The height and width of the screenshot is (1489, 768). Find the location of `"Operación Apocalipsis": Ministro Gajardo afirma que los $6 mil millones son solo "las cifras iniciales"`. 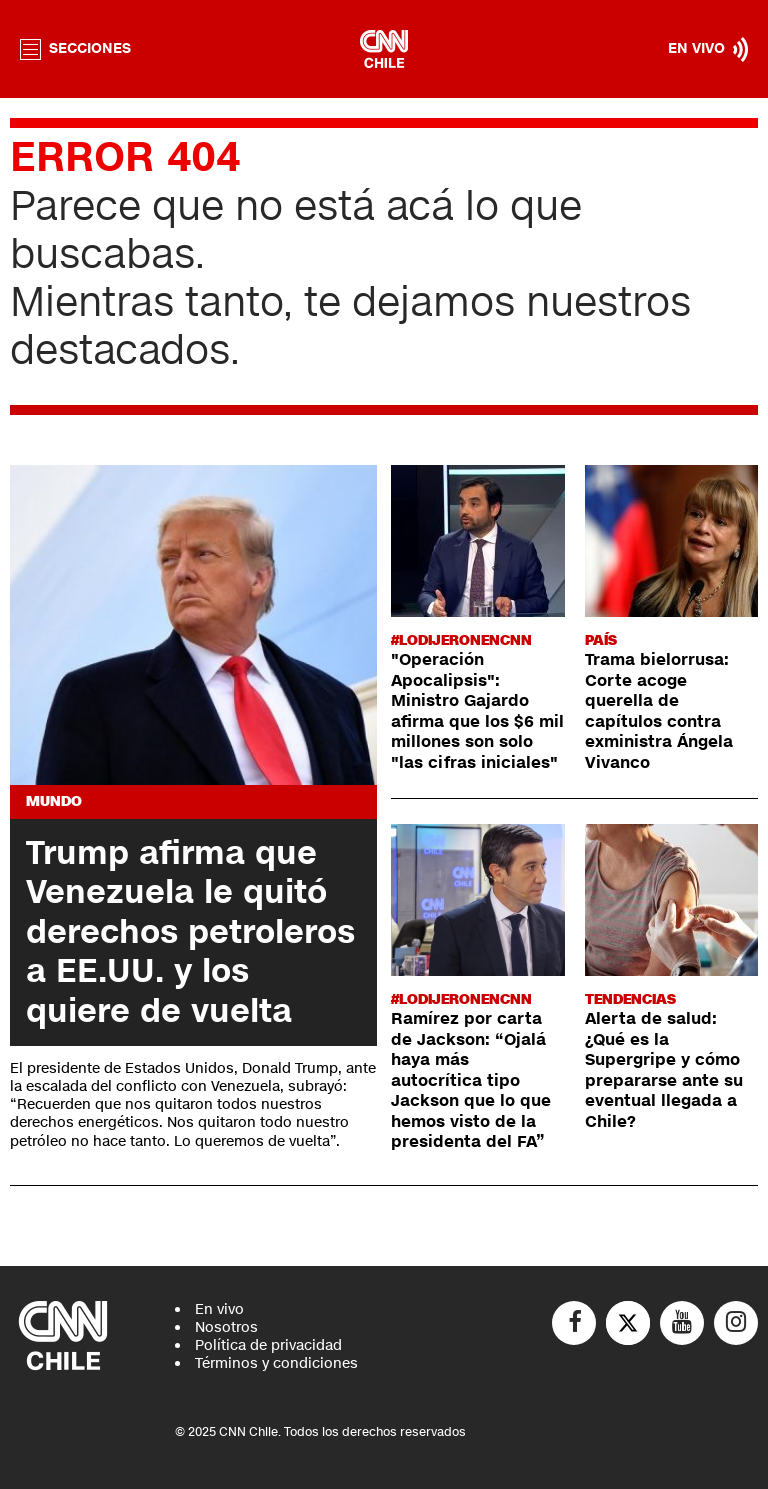

"Operación Apocalipsis": Ministro Gajardo afirma que los $6 mil millones son solo "las cifras iniciales" is located at coordinates (477, 711).